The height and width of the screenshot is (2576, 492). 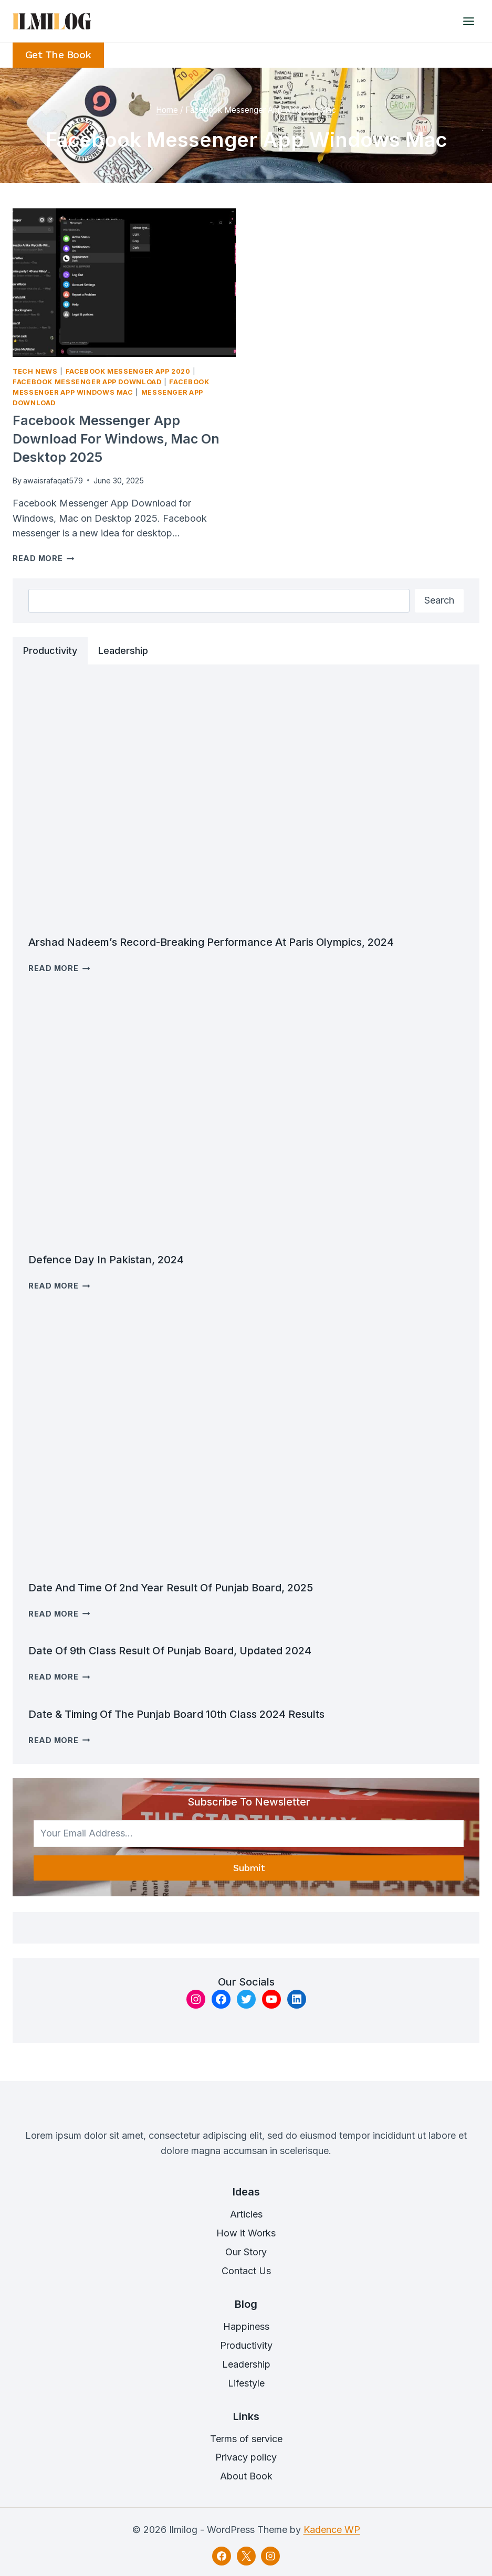 What do you see at coordinates (221, 2556) in the screenshot?
I see `[Facebook]` at bounding box center [221, 2556].